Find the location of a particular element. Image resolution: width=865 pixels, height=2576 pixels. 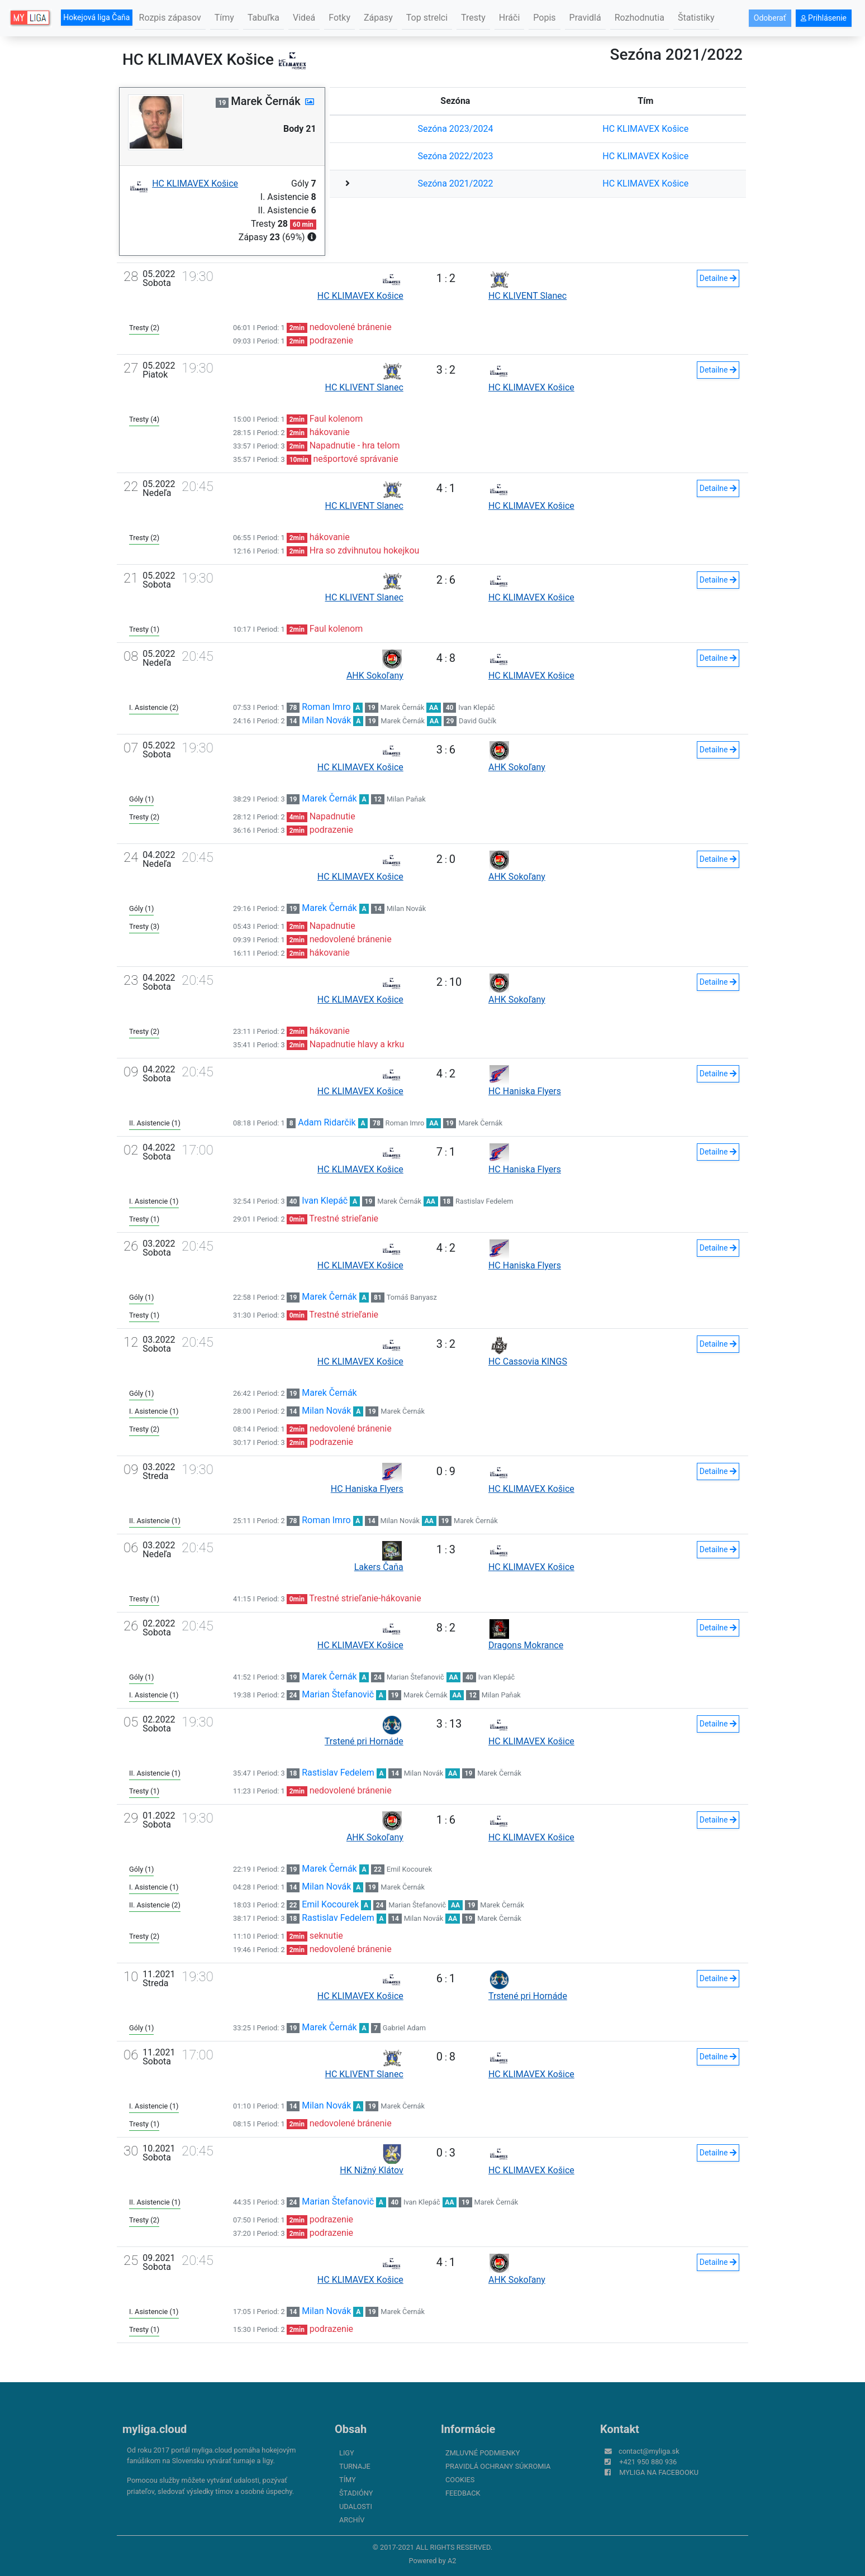

Tímy is located at coordinates (224, 17).